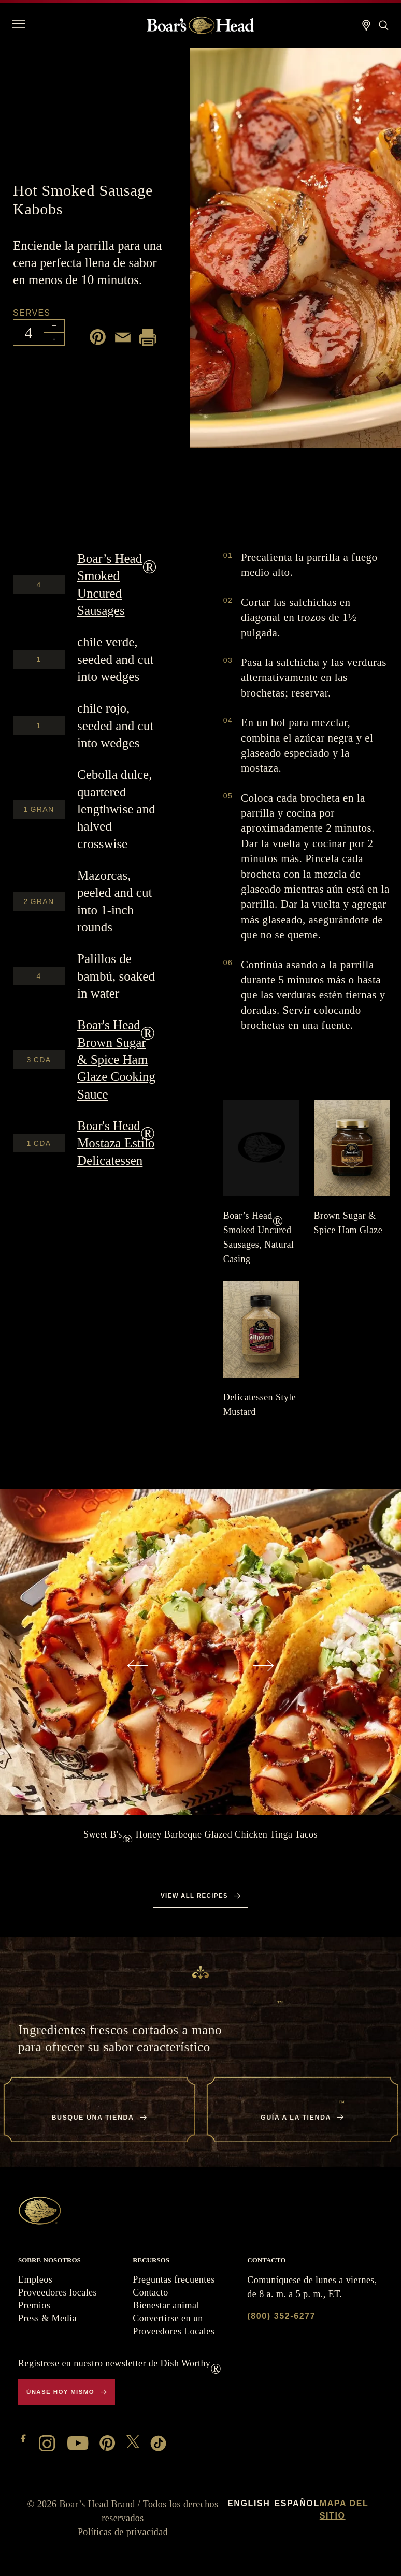 Image resolution: width=401 pixels, height=2576 pixels. Describe the element at coordinates (248, 2503) in the screenshot. I see `English` at that location.